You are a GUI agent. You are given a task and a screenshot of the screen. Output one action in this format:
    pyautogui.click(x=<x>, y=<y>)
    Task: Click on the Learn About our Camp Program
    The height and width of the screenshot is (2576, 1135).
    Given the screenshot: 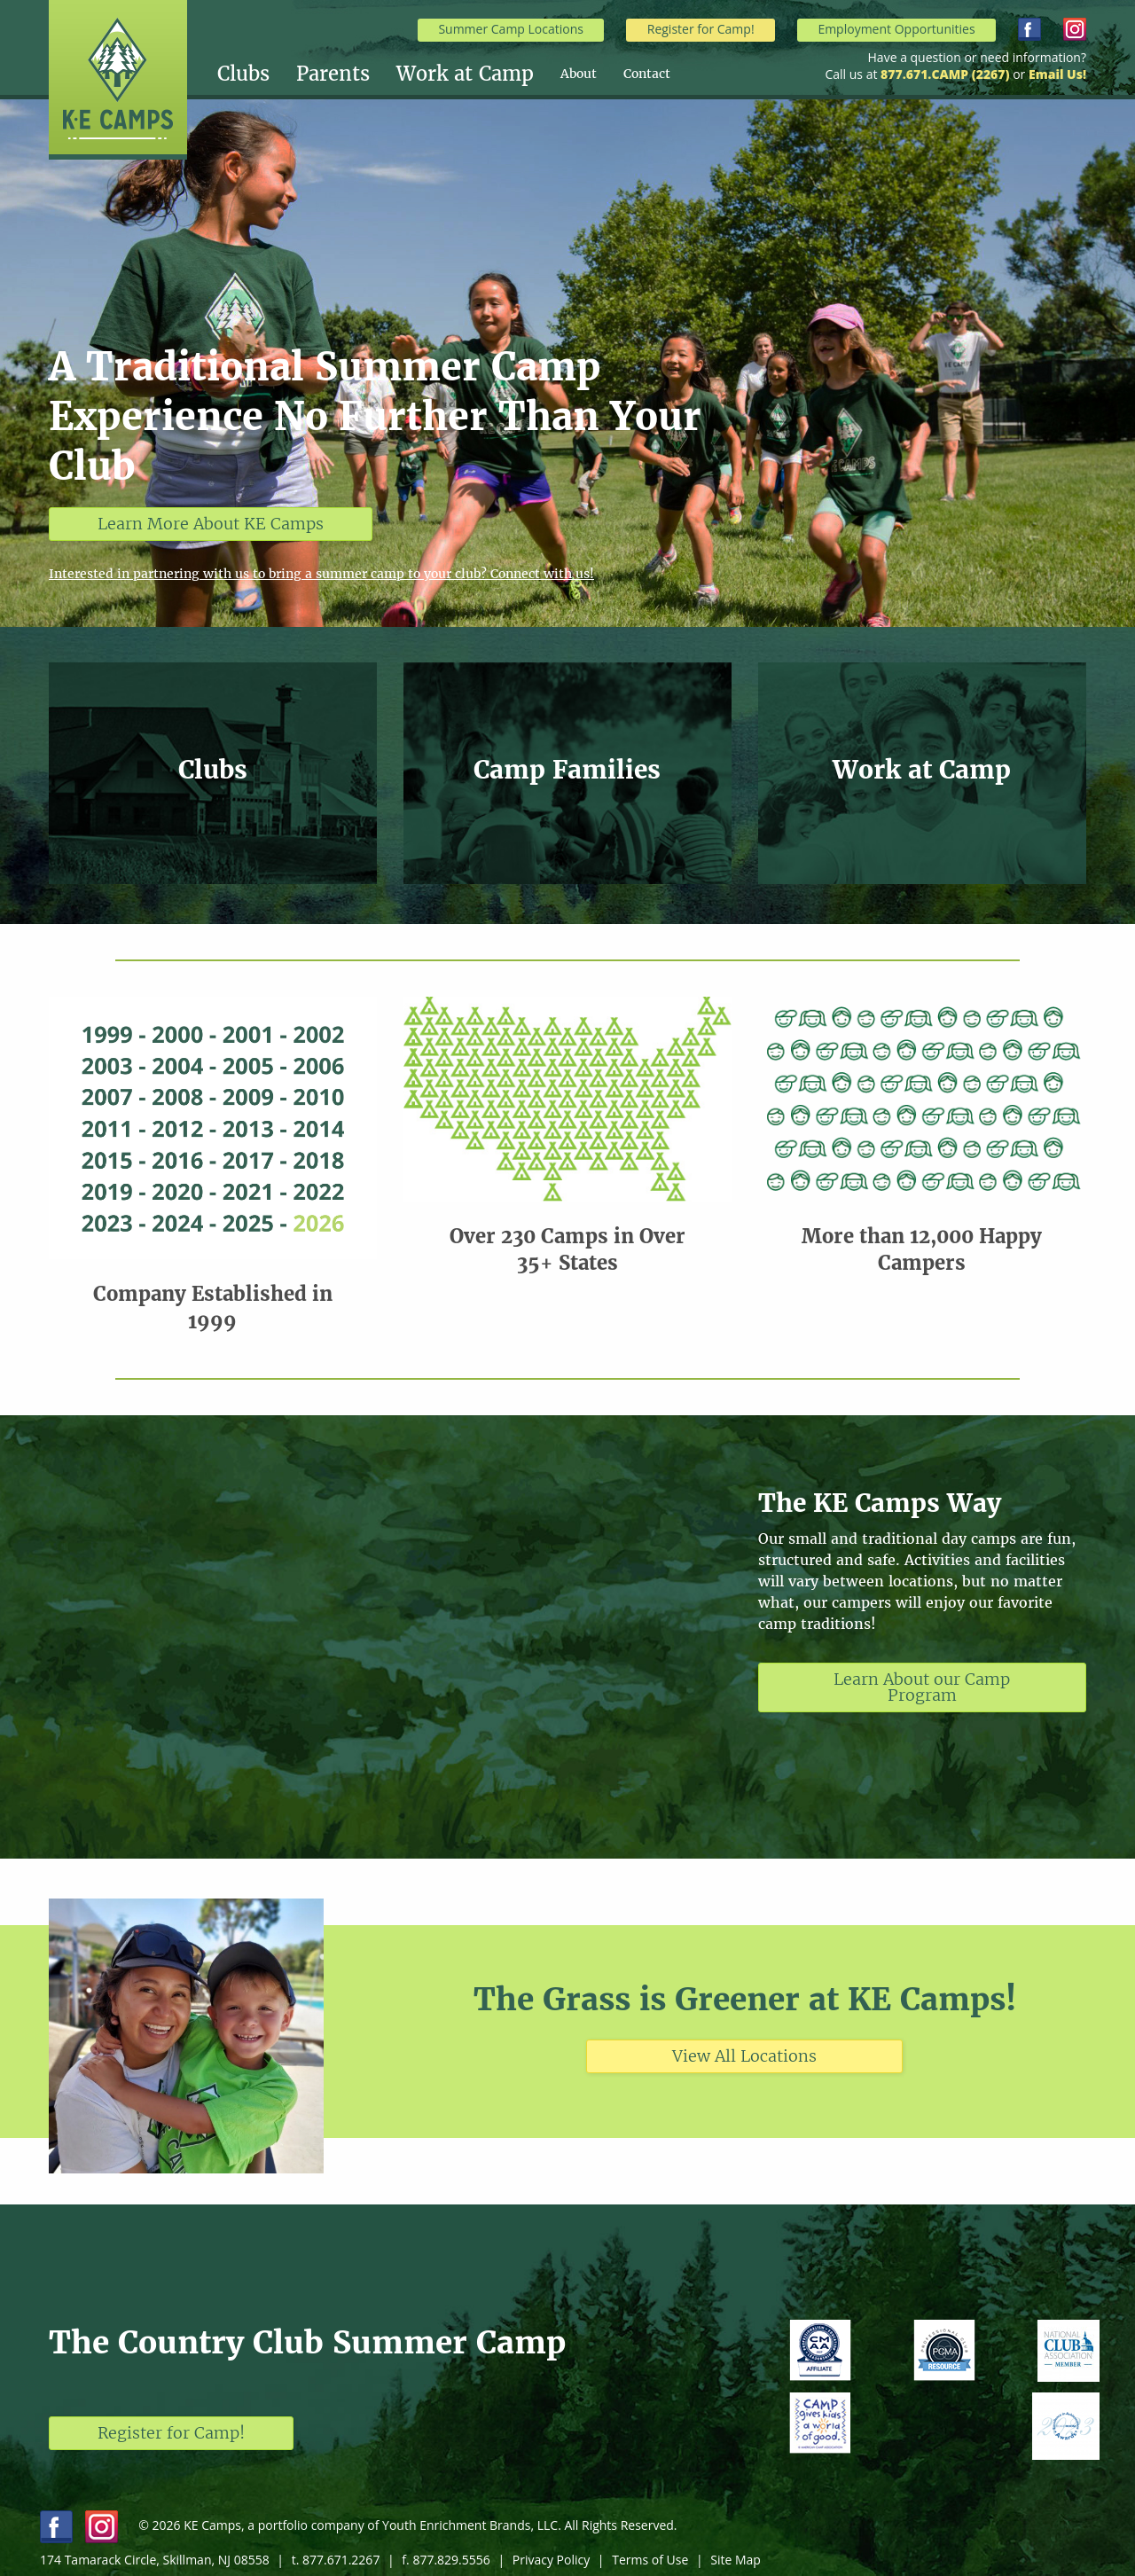 What is the action you would take?
    pyautogui.click(x=922, y=1687)
    